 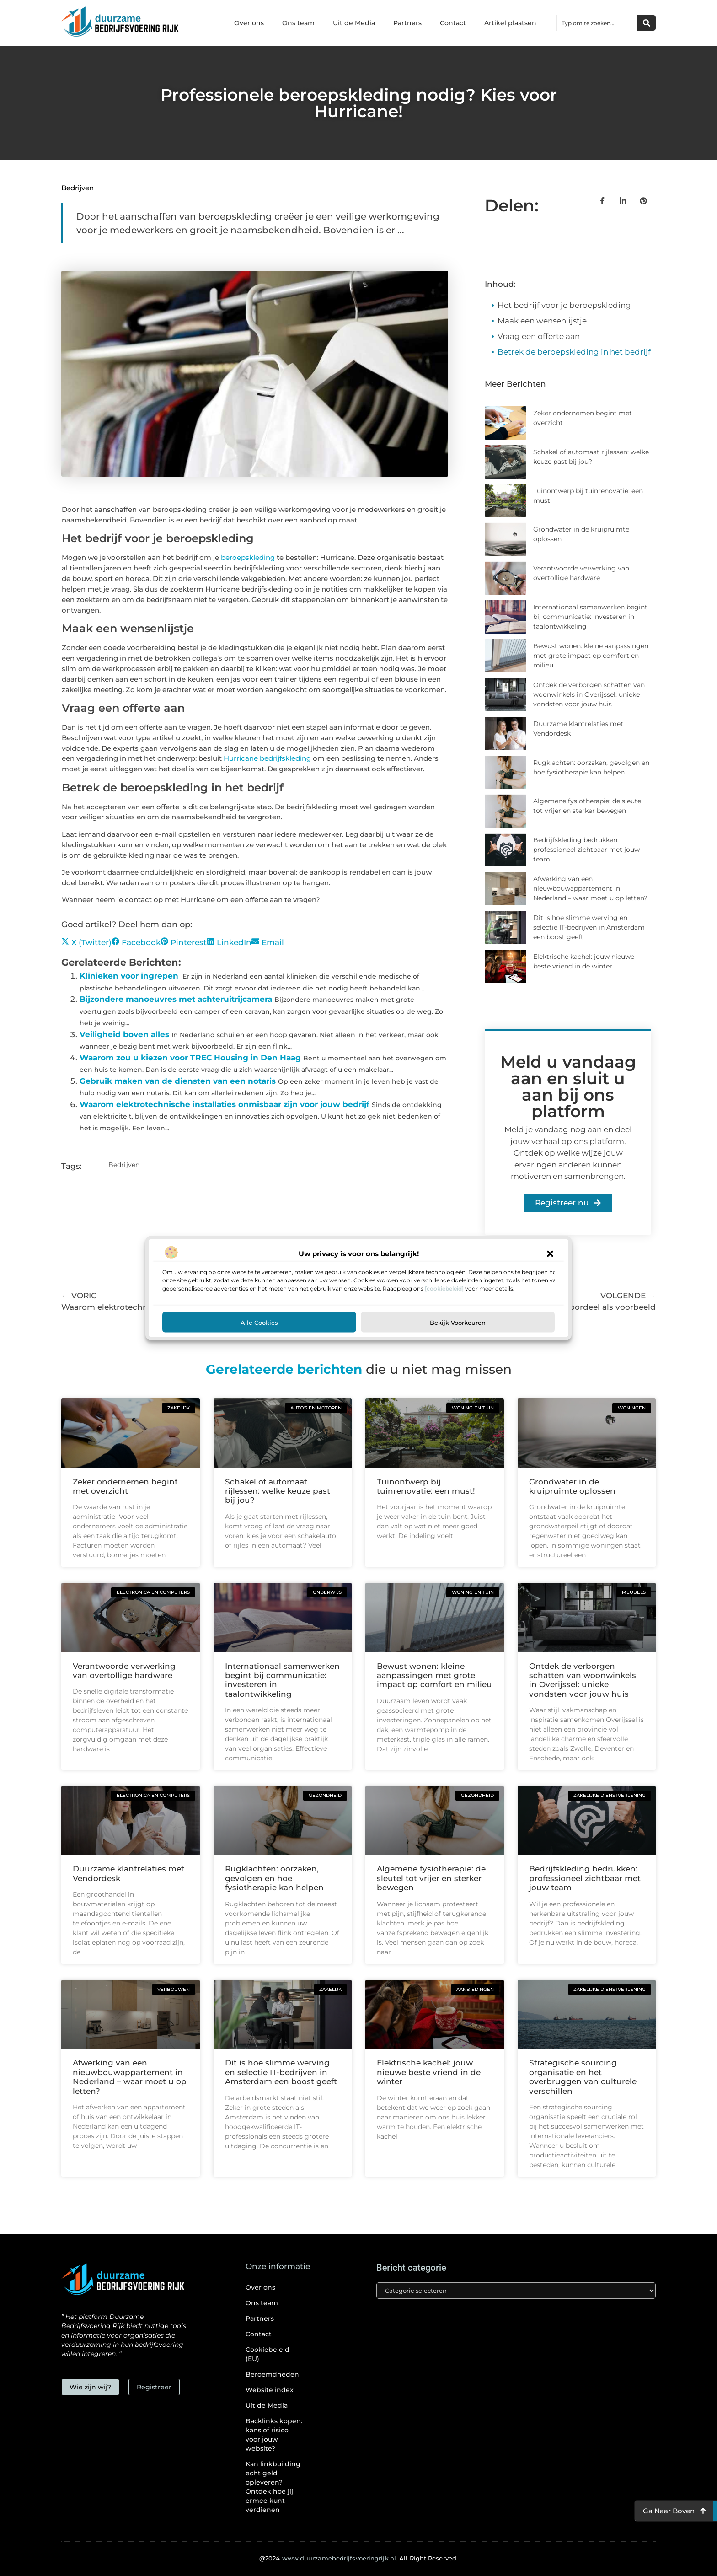 What do you see at coordinates (431, 1878) in the screenshot?
I see `Algemene fysiotherapie: de sleutel tot vrijer en sterker bewegen` at bounding box center [431, 1878].